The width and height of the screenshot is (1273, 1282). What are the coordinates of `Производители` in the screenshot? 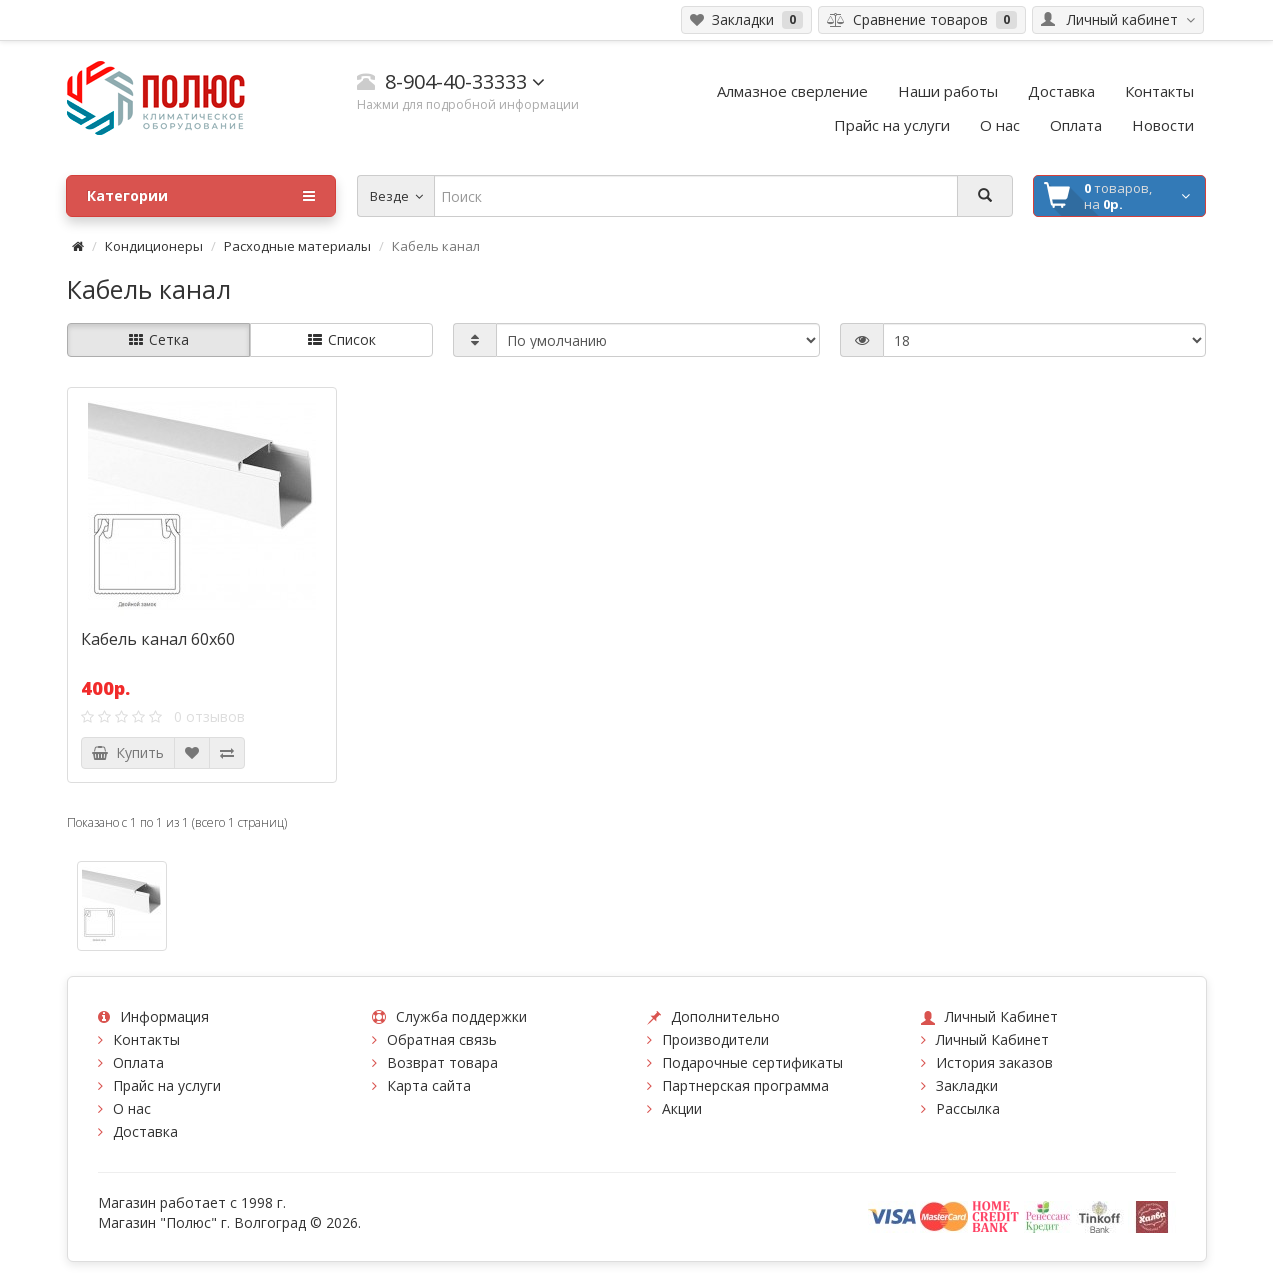 It's located at (715, 1039).